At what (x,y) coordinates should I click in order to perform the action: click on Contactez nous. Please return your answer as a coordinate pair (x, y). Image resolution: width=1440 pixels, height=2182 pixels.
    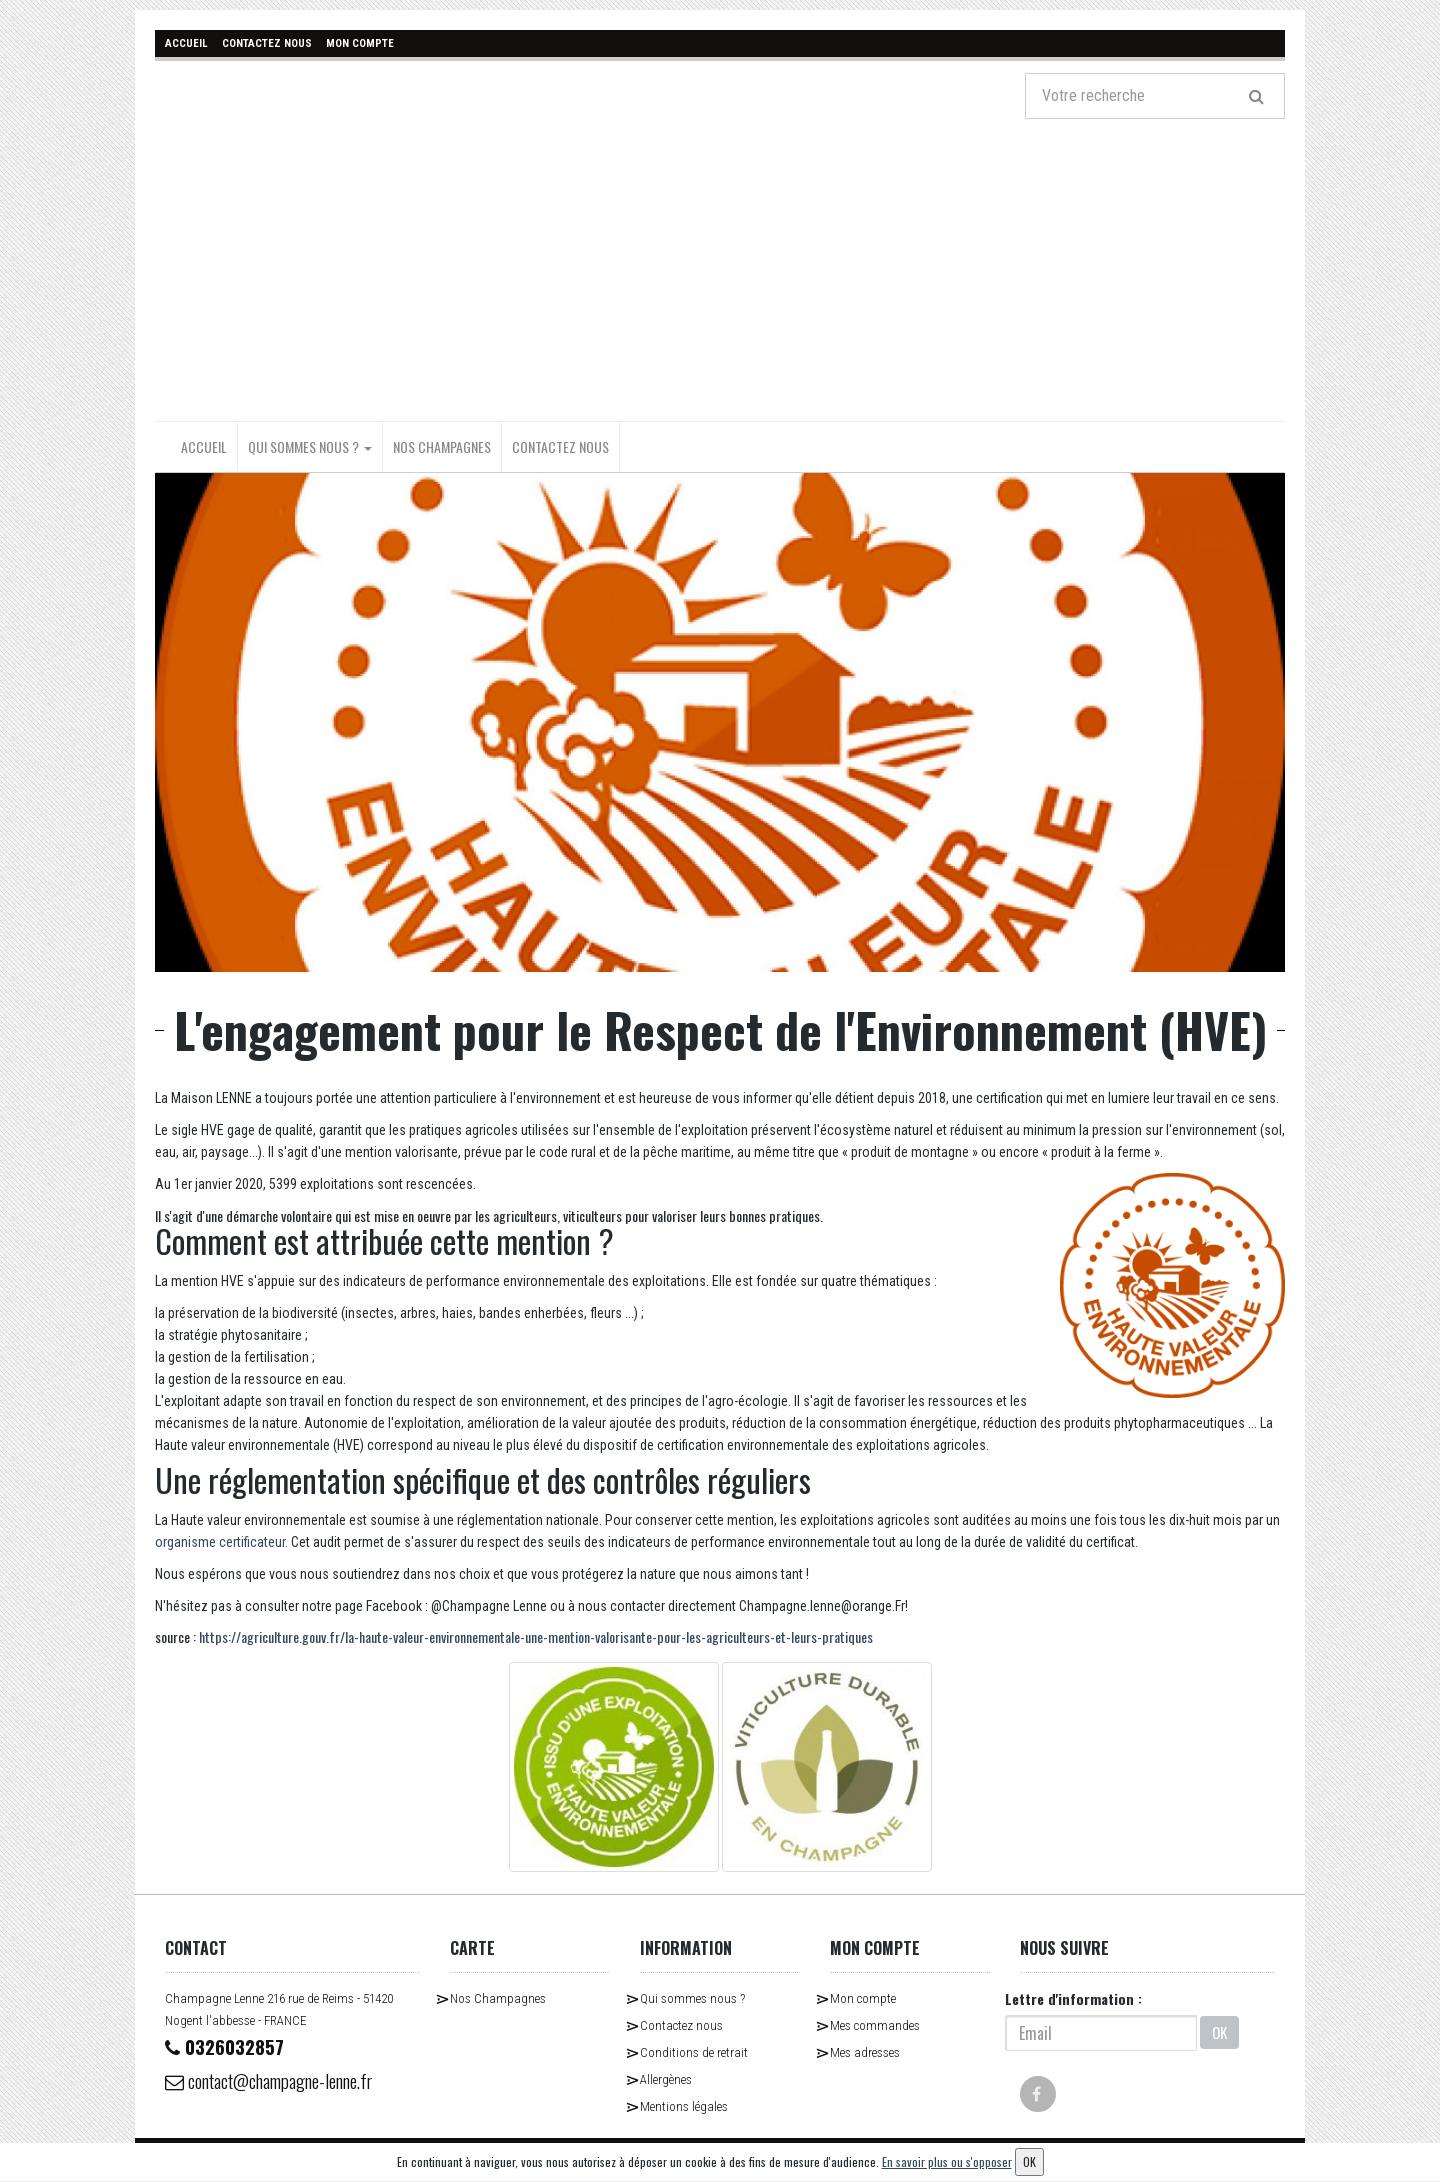
    Looking at the image, I should click on (560, 445).